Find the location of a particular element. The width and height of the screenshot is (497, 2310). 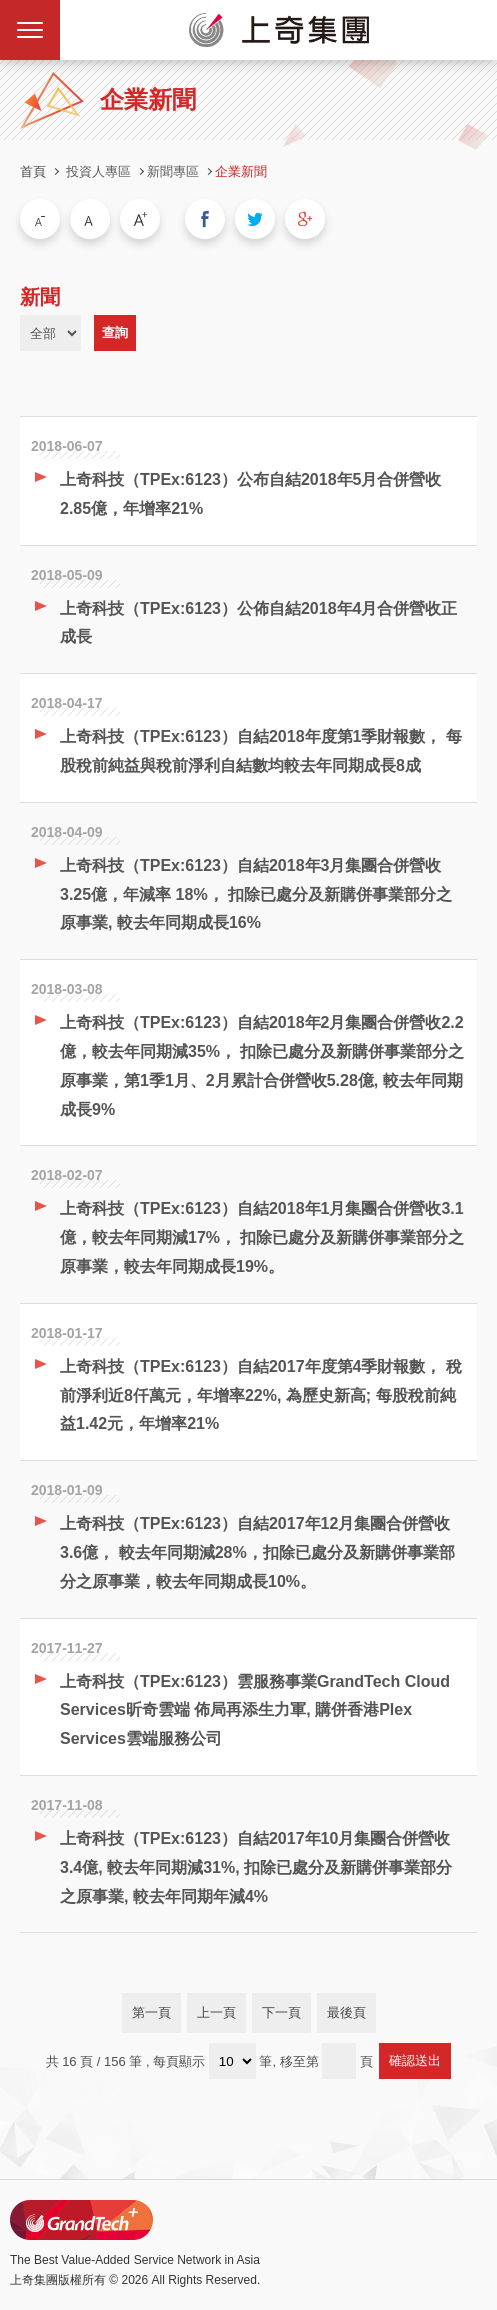

第一頁 is located at coordinates (151, 2012).